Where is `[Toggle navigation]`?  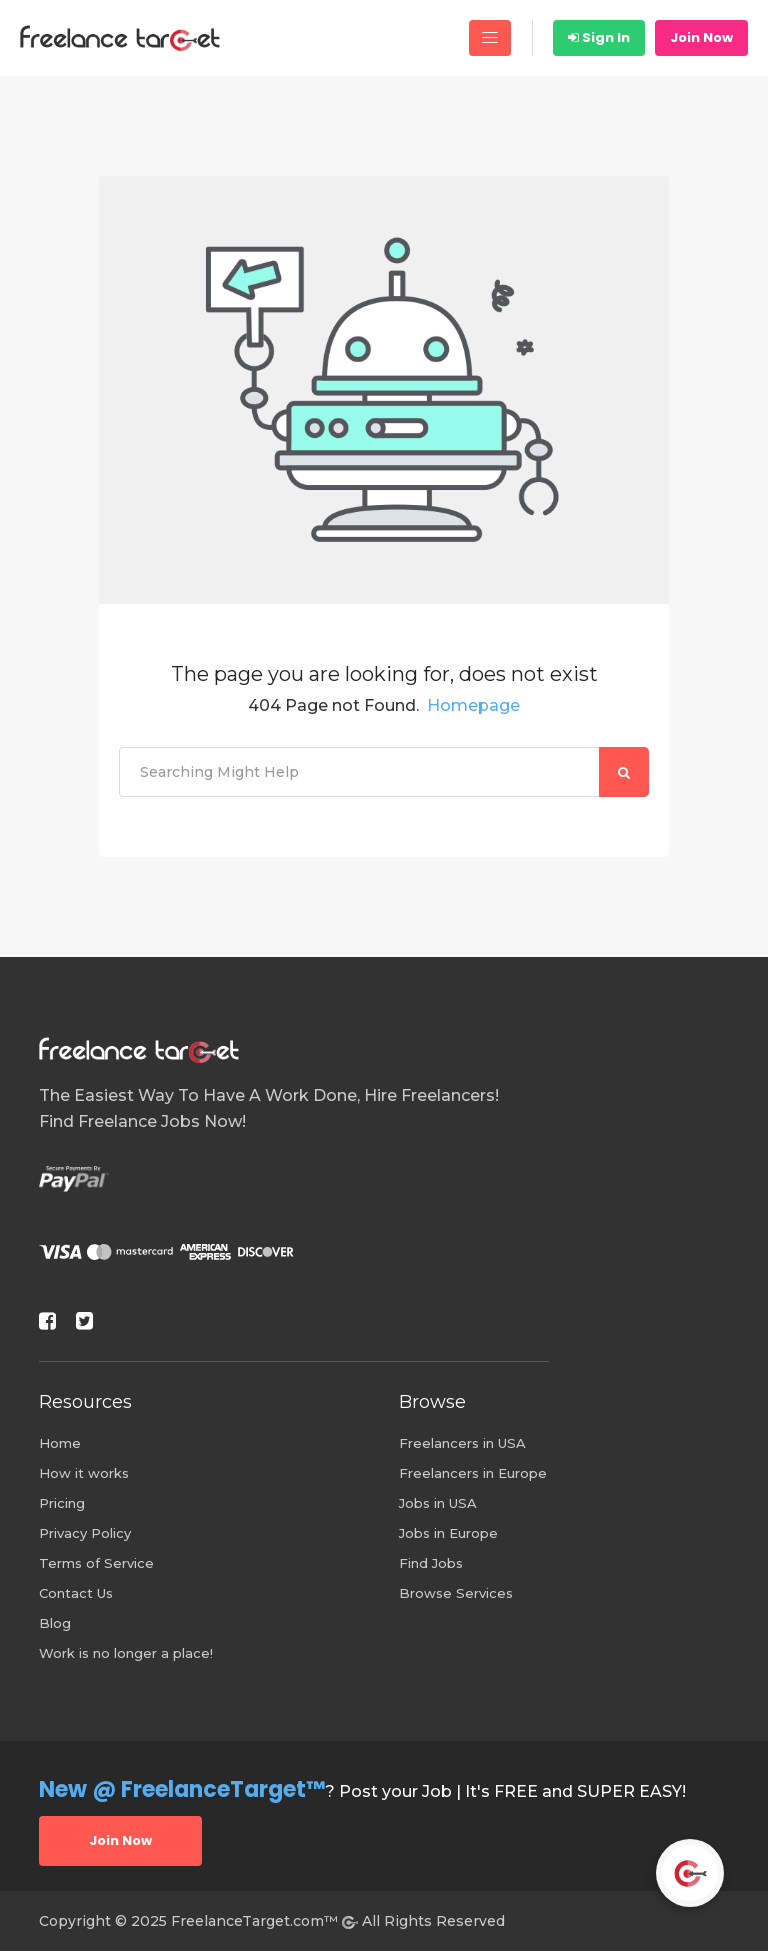 [Toggle navigation] is located at coordinates (490, 38).